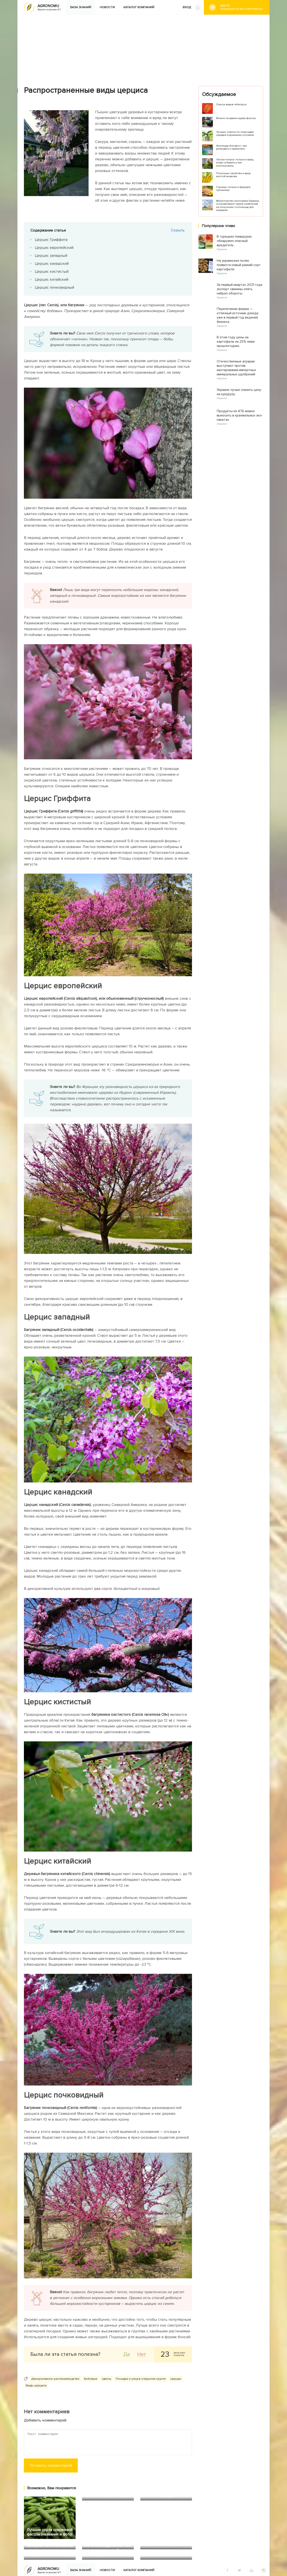 Image resolution: width=287 pixels, height=2576 pixels. What do you see at coordinates (51, 279) in the screenshot?
I see `Церцис китайский` at bounding box center [51, 279].